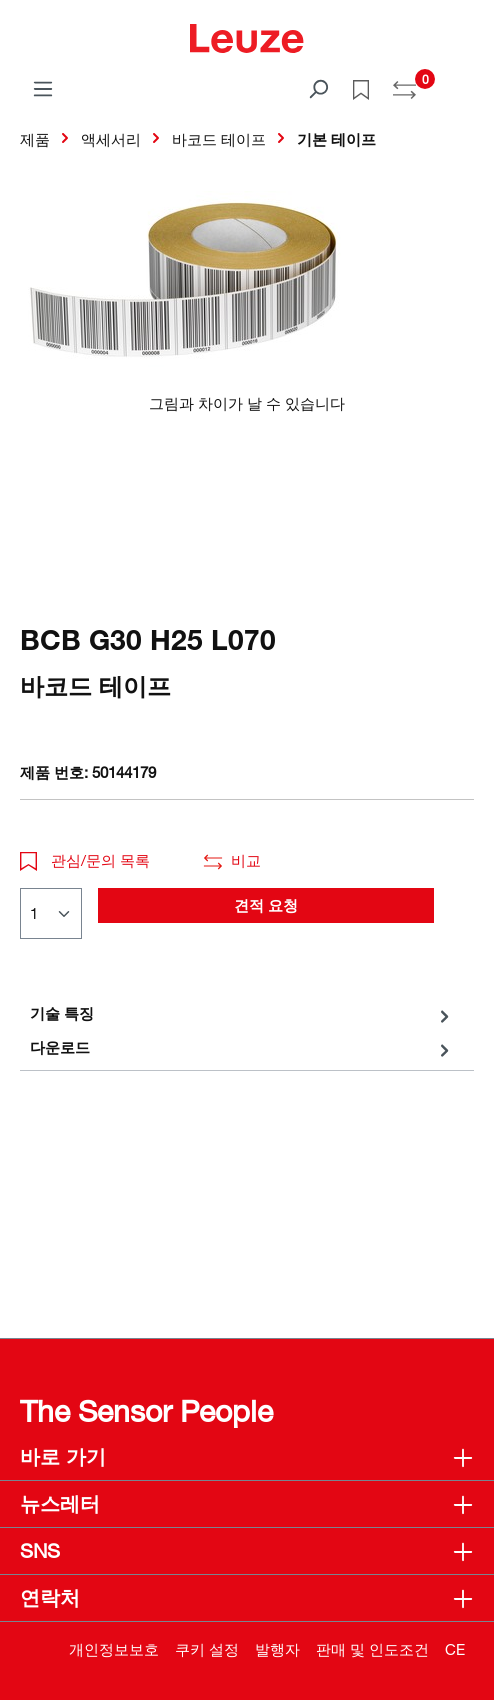  What do you see at coordinates (455, 1649) in the screenshot?
I see `CE` at bounding box center [455, 1649].